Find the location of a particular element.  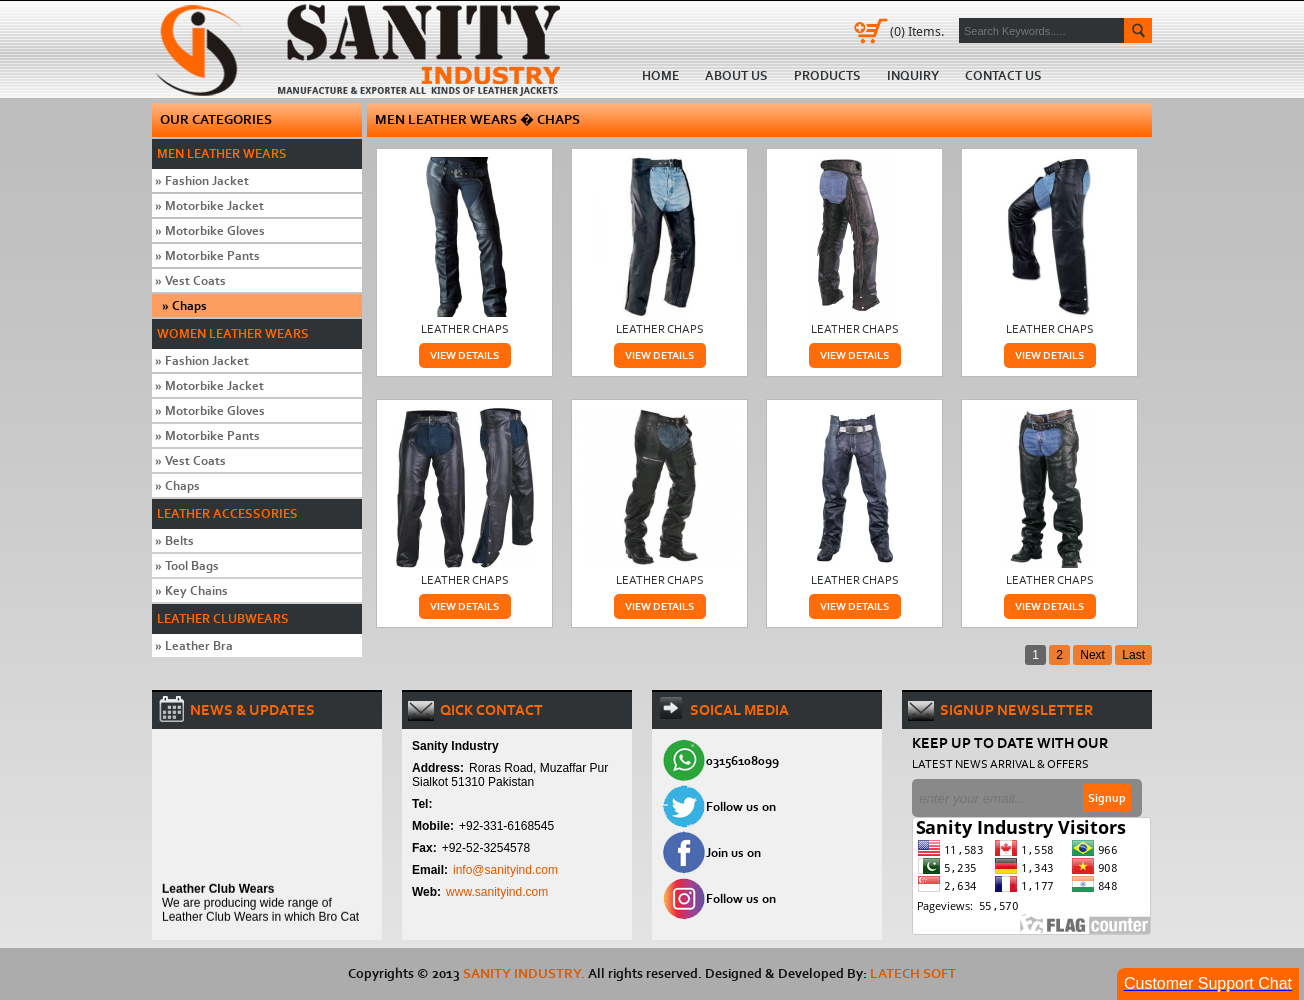

Vest Coats is located at coordinates (190, 280).